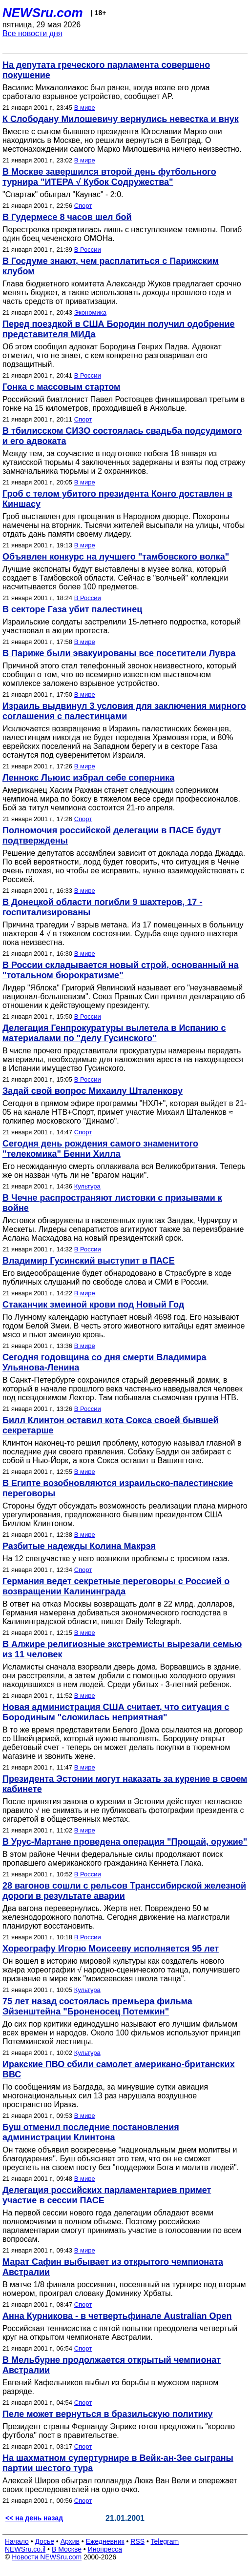  What do you see at coordinates (111, 835) in the screenshot?
I see `Полномочия российской делегации в ПАСЕ будут подтверждены` at bounding box center [111, 835].